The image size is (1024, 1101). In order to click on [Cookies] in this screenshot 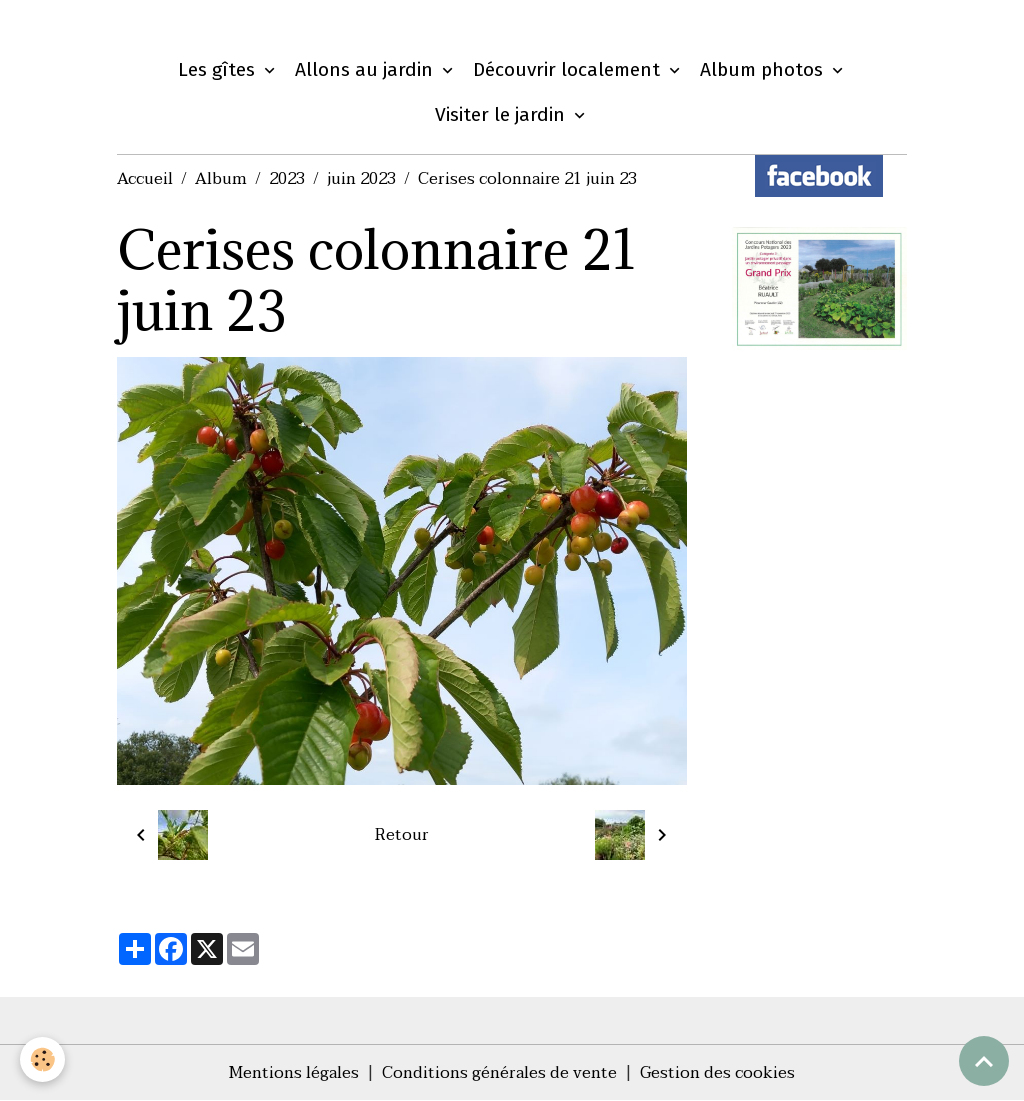, I will do `click(42, 1059)`.